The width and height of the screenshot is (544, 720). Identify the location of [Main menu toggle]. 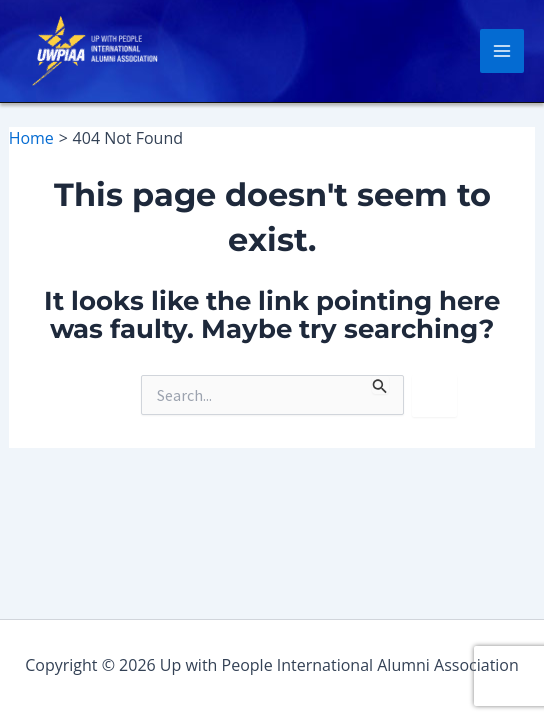
(502, 51).